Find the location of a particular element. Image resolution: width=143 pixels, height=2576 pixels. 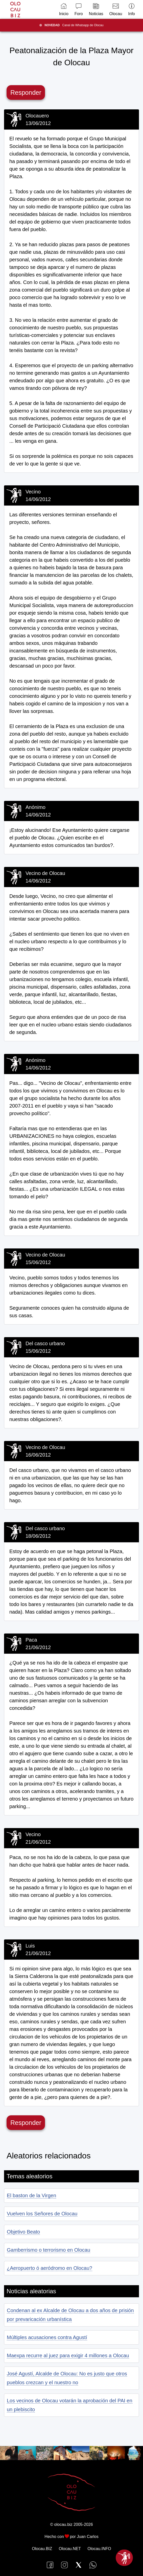

Vuelven los Señores de Olocau is located at coordinates (42, 2213).